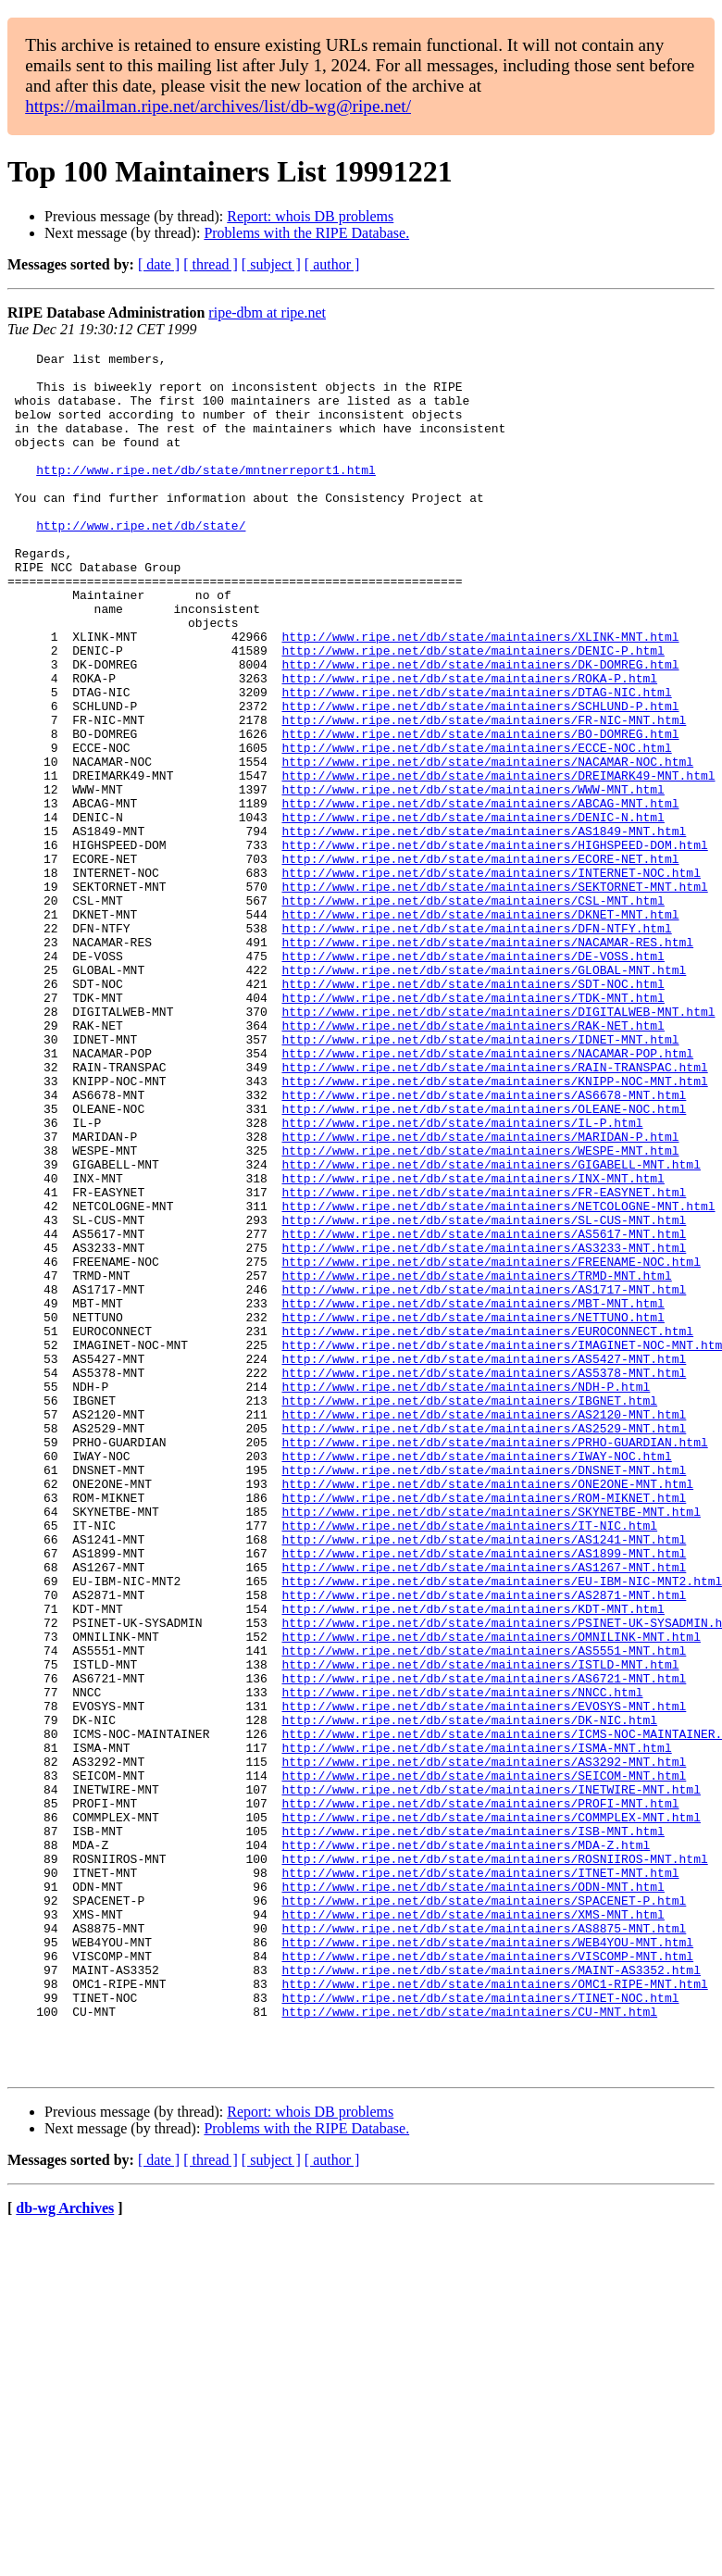 This screenshot has width=722, height=2576. I want to click on http://www.ripe.net/db/state/maintainers/ISB-MNT.html, so click(472, 2128).